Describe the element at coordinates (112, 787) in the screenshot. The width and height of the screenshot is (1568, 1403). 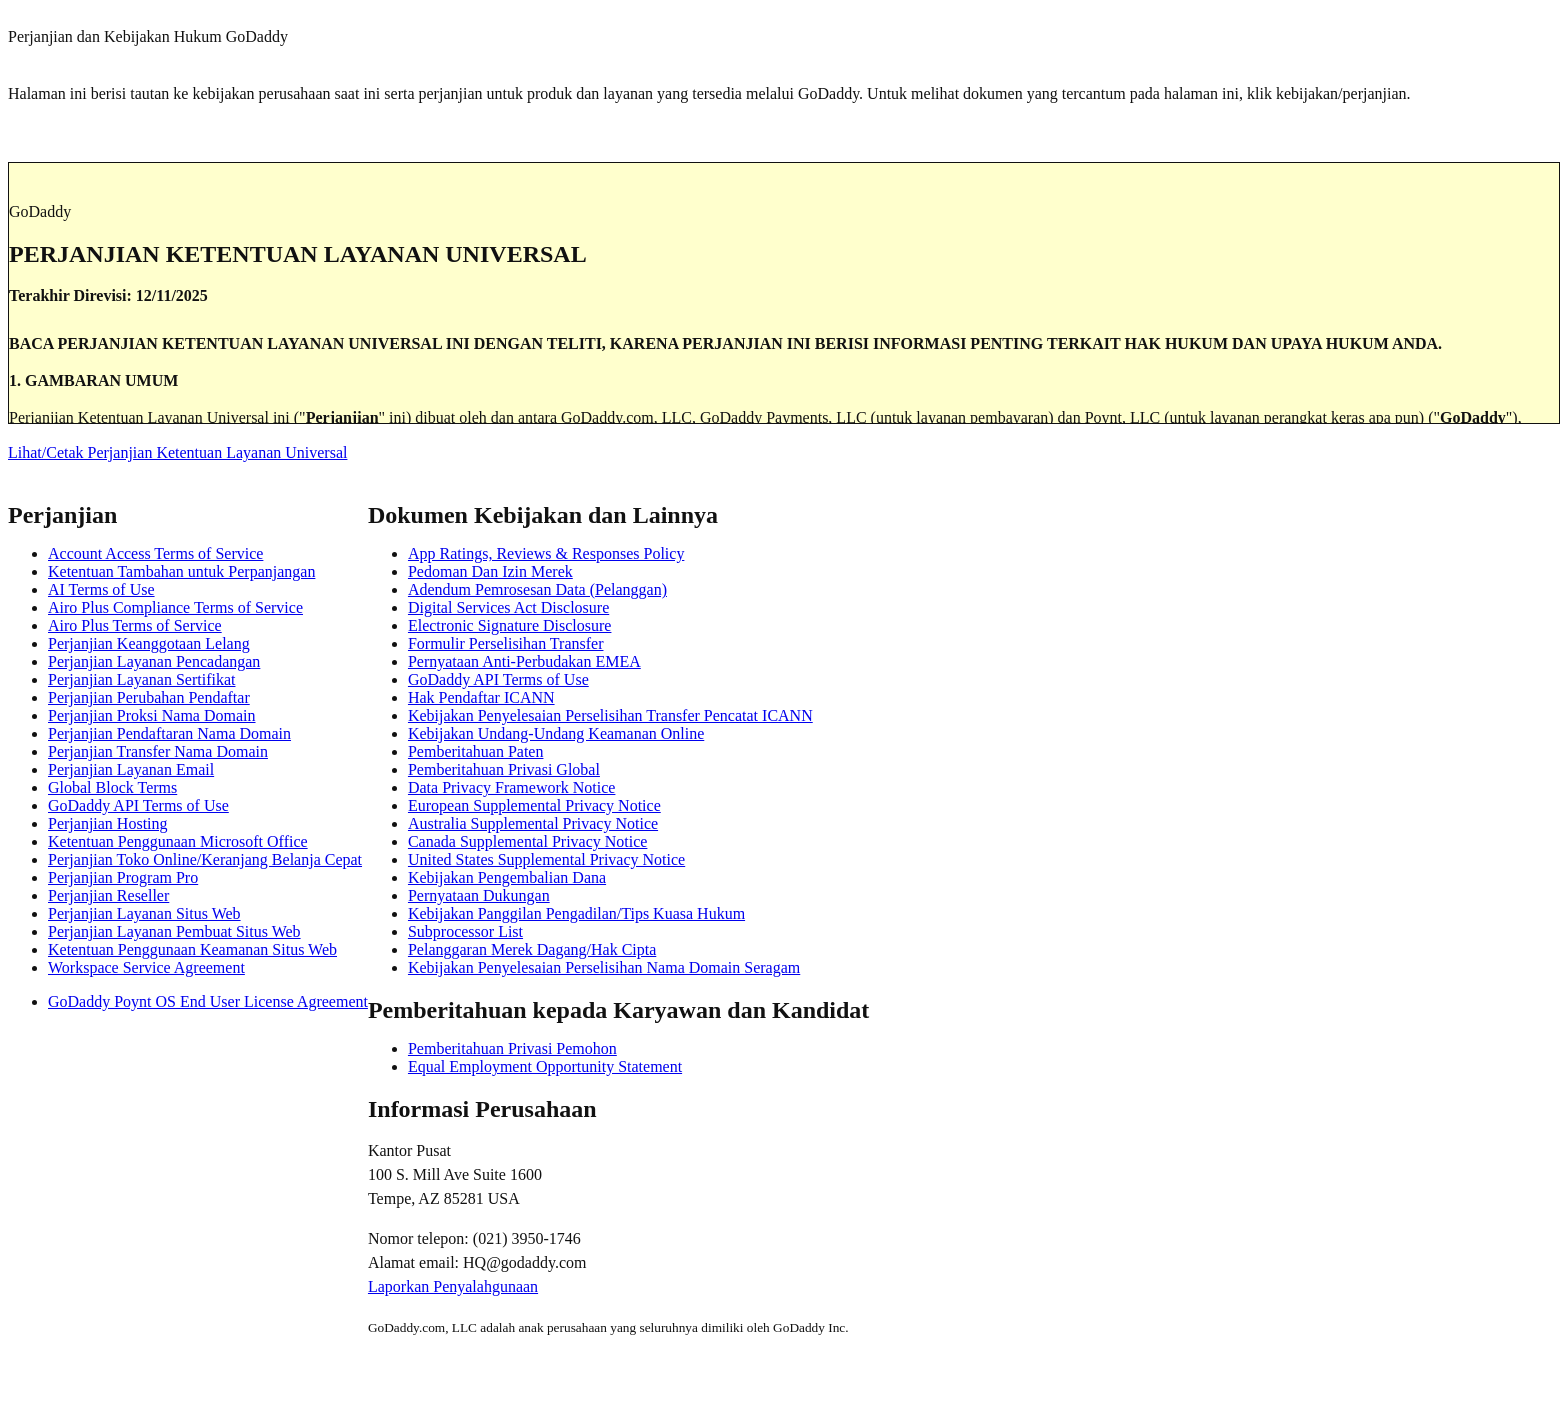
I see `Global Block Terms` at that location.